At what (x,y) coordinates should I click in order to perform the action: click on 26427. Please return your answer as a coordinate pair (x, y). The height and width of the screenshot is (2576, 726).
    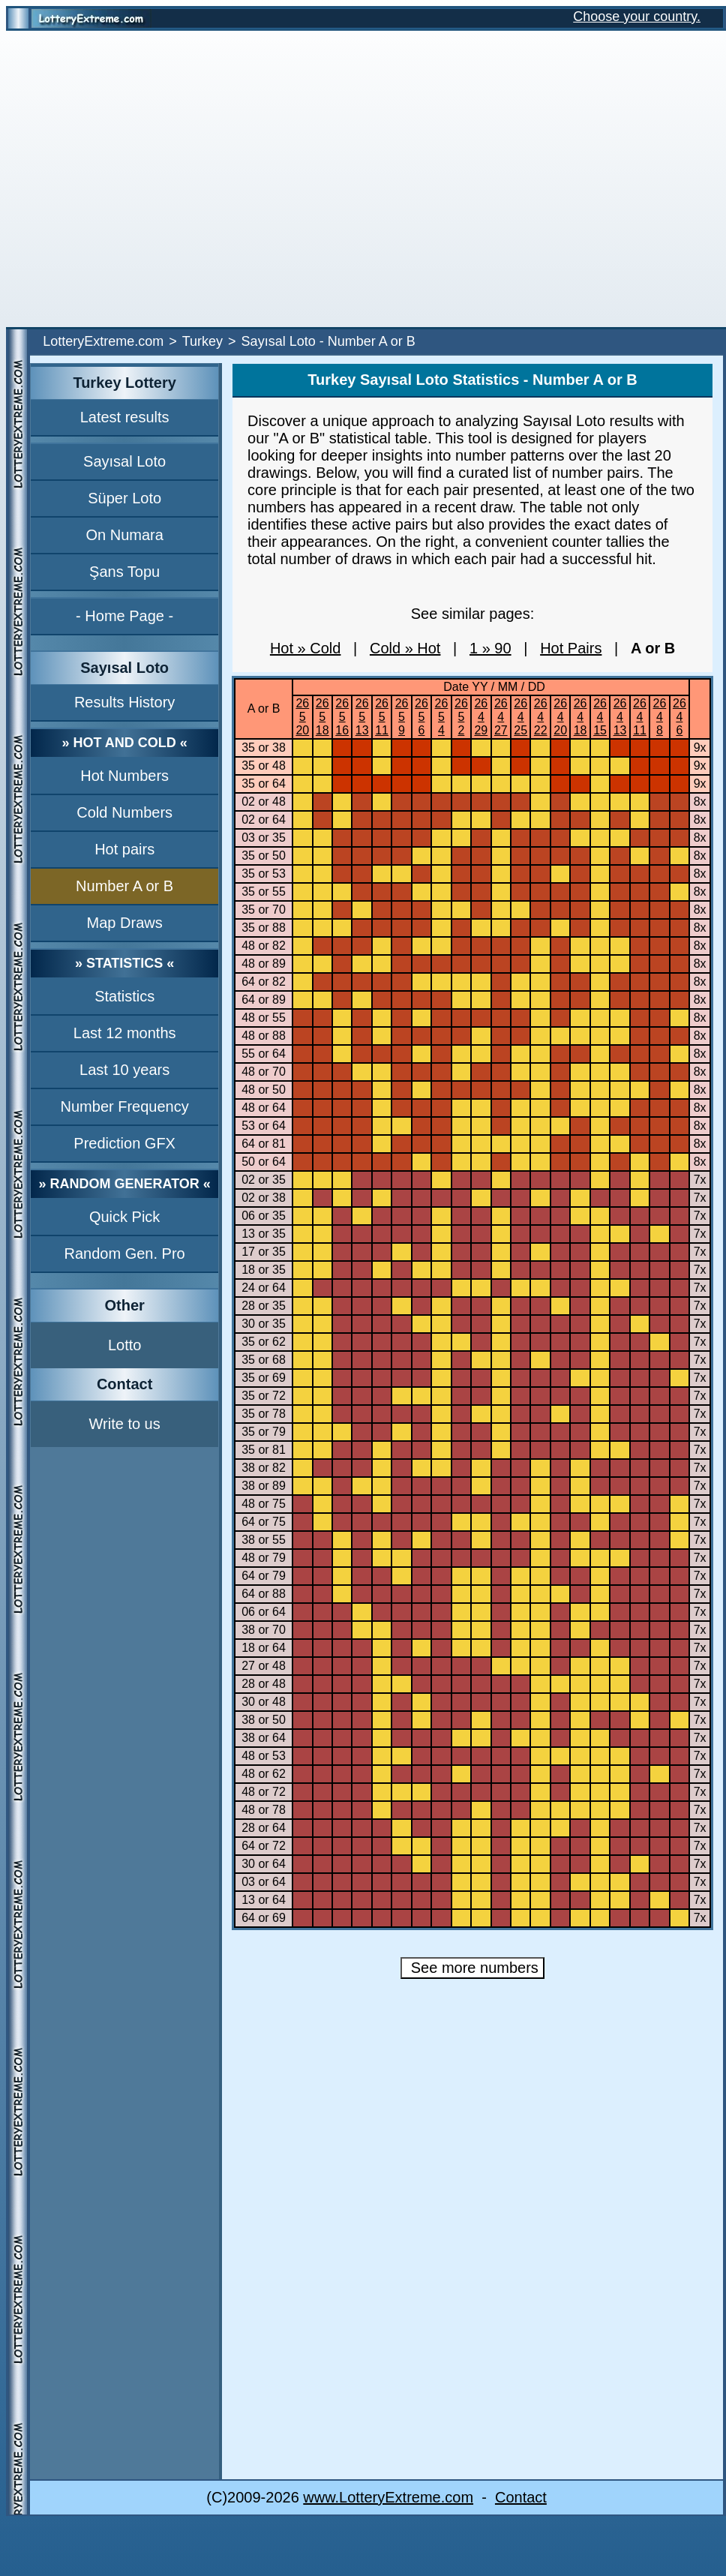
    Looking at the image, I should click on (501, 717).